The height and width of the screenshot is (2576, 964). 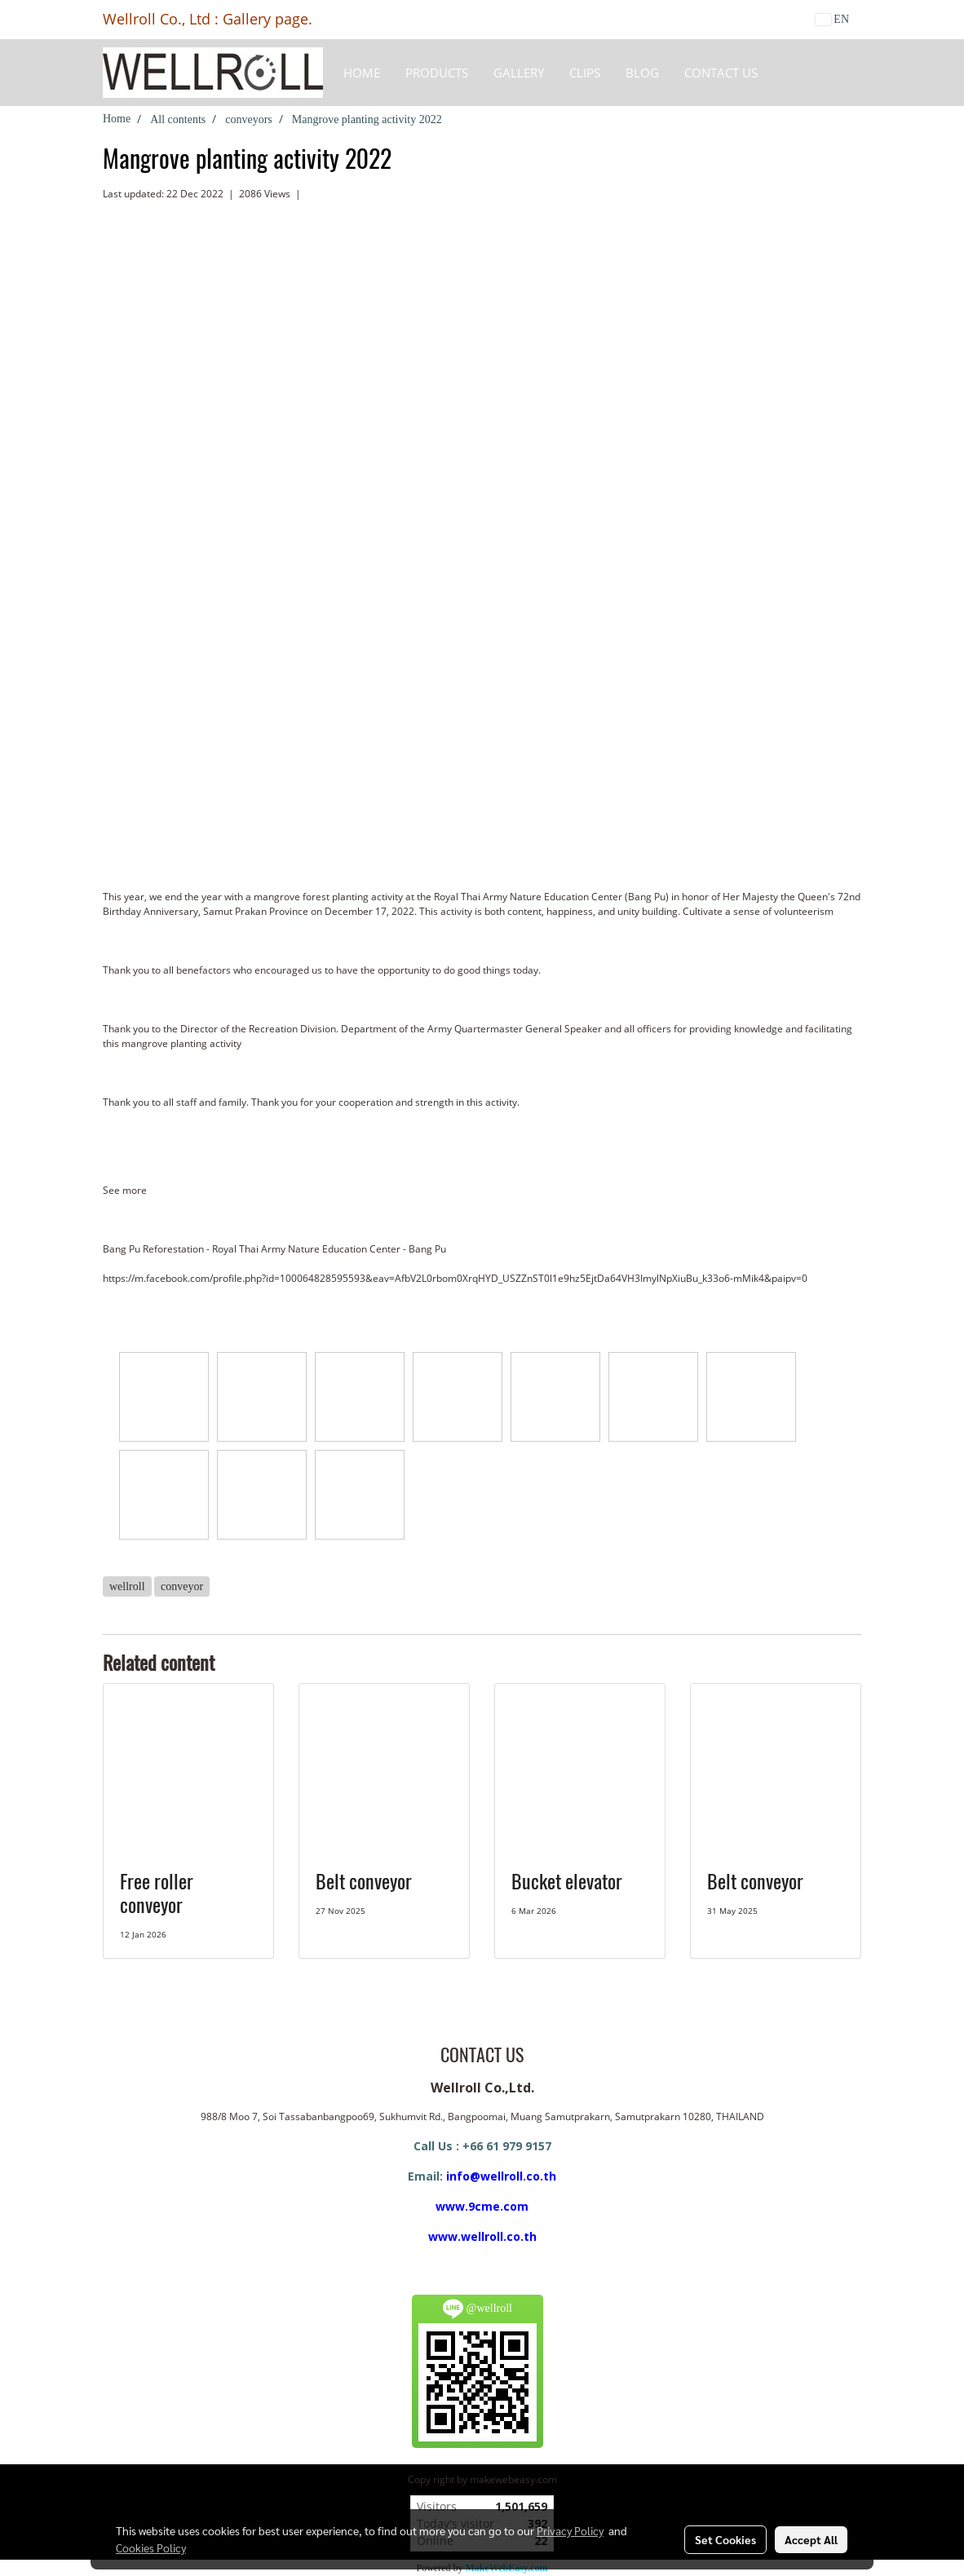 I want to click on BLOG, so click(x=642, y=72).